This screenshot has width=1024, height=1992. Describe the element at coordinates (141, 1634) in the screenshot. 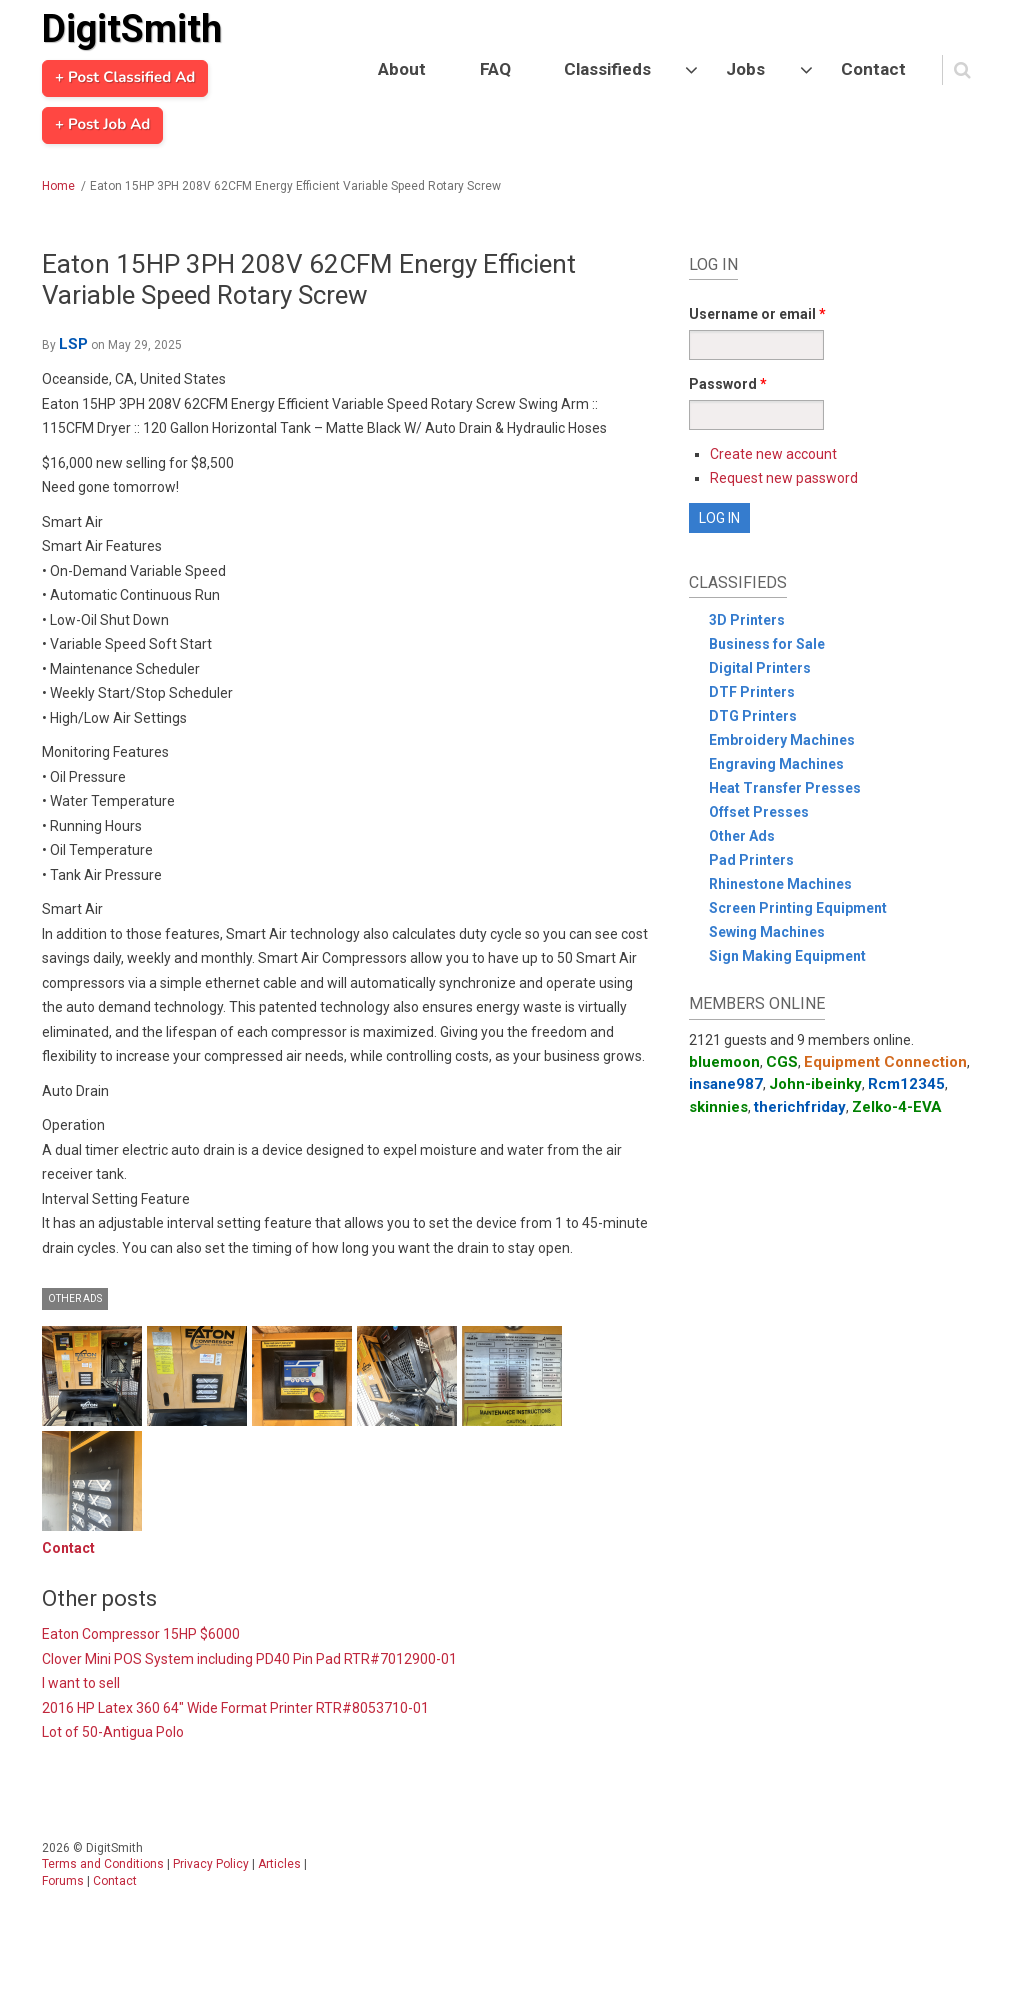

I see `Eaton Compressor 15HP $6000` at that location.